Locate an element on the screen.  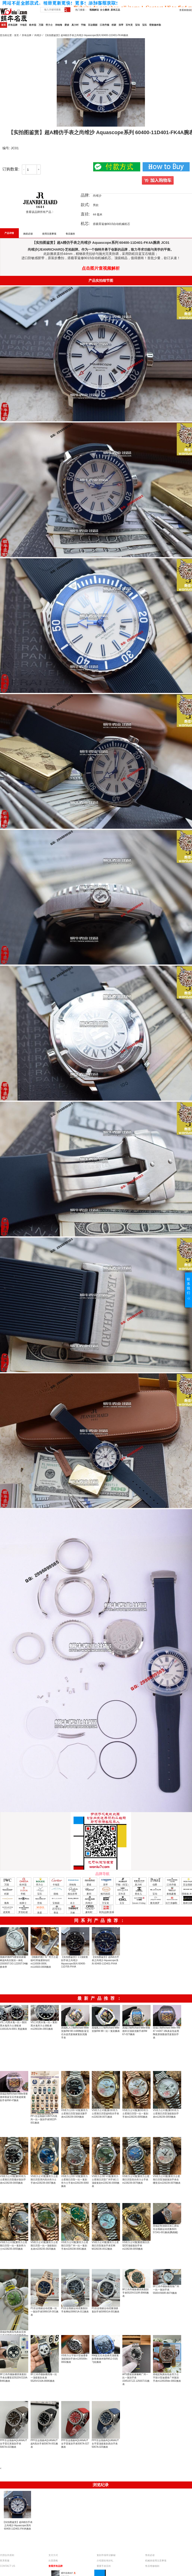
高端定制Richard Mille理查德米勒蓝宝石壳套超级复刻手表RM 47腕表 is located at coordinates (14, 2097).